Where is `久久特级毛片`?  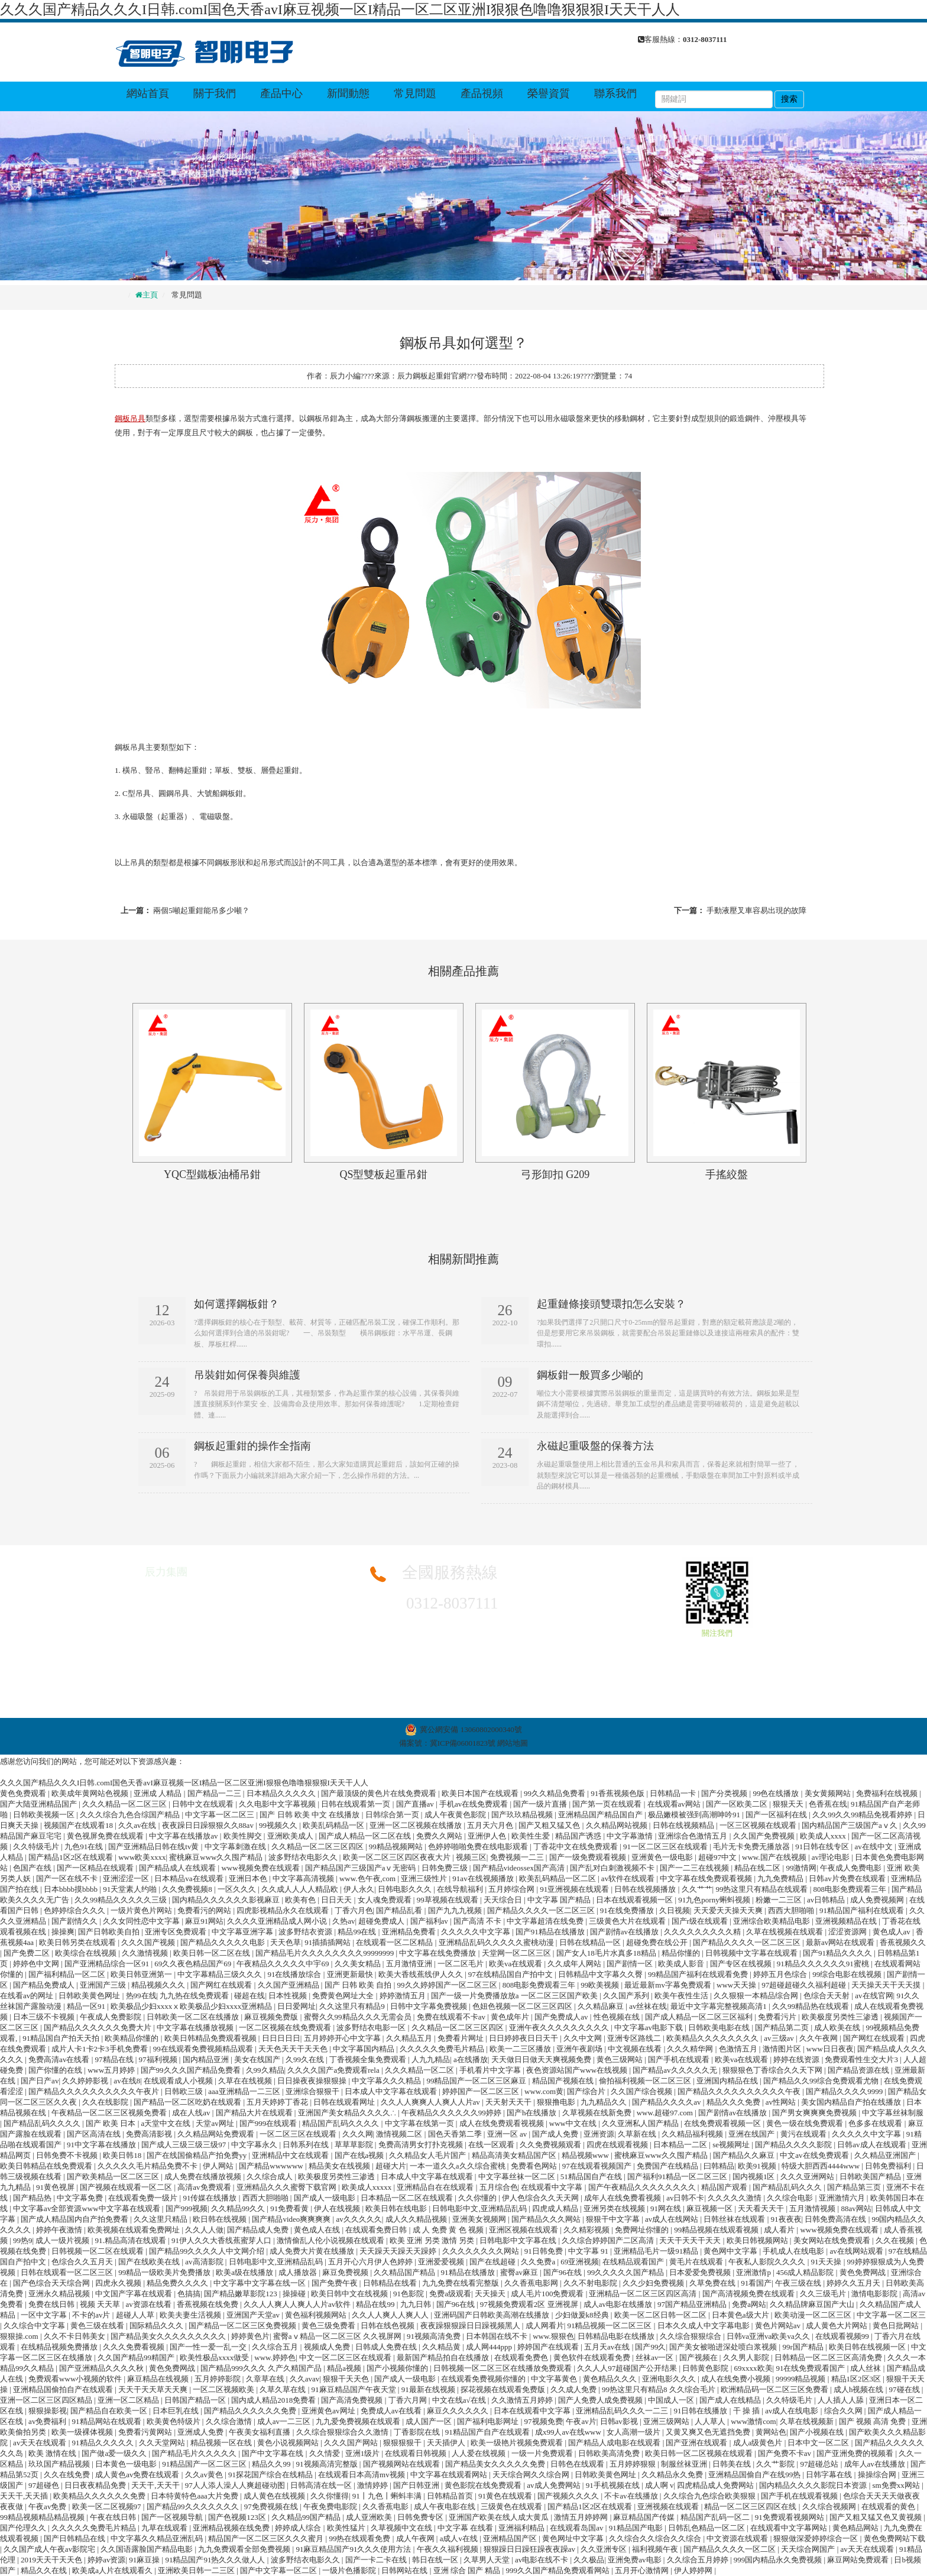 久久特级毛片 is located at coordinates (37, 1846).